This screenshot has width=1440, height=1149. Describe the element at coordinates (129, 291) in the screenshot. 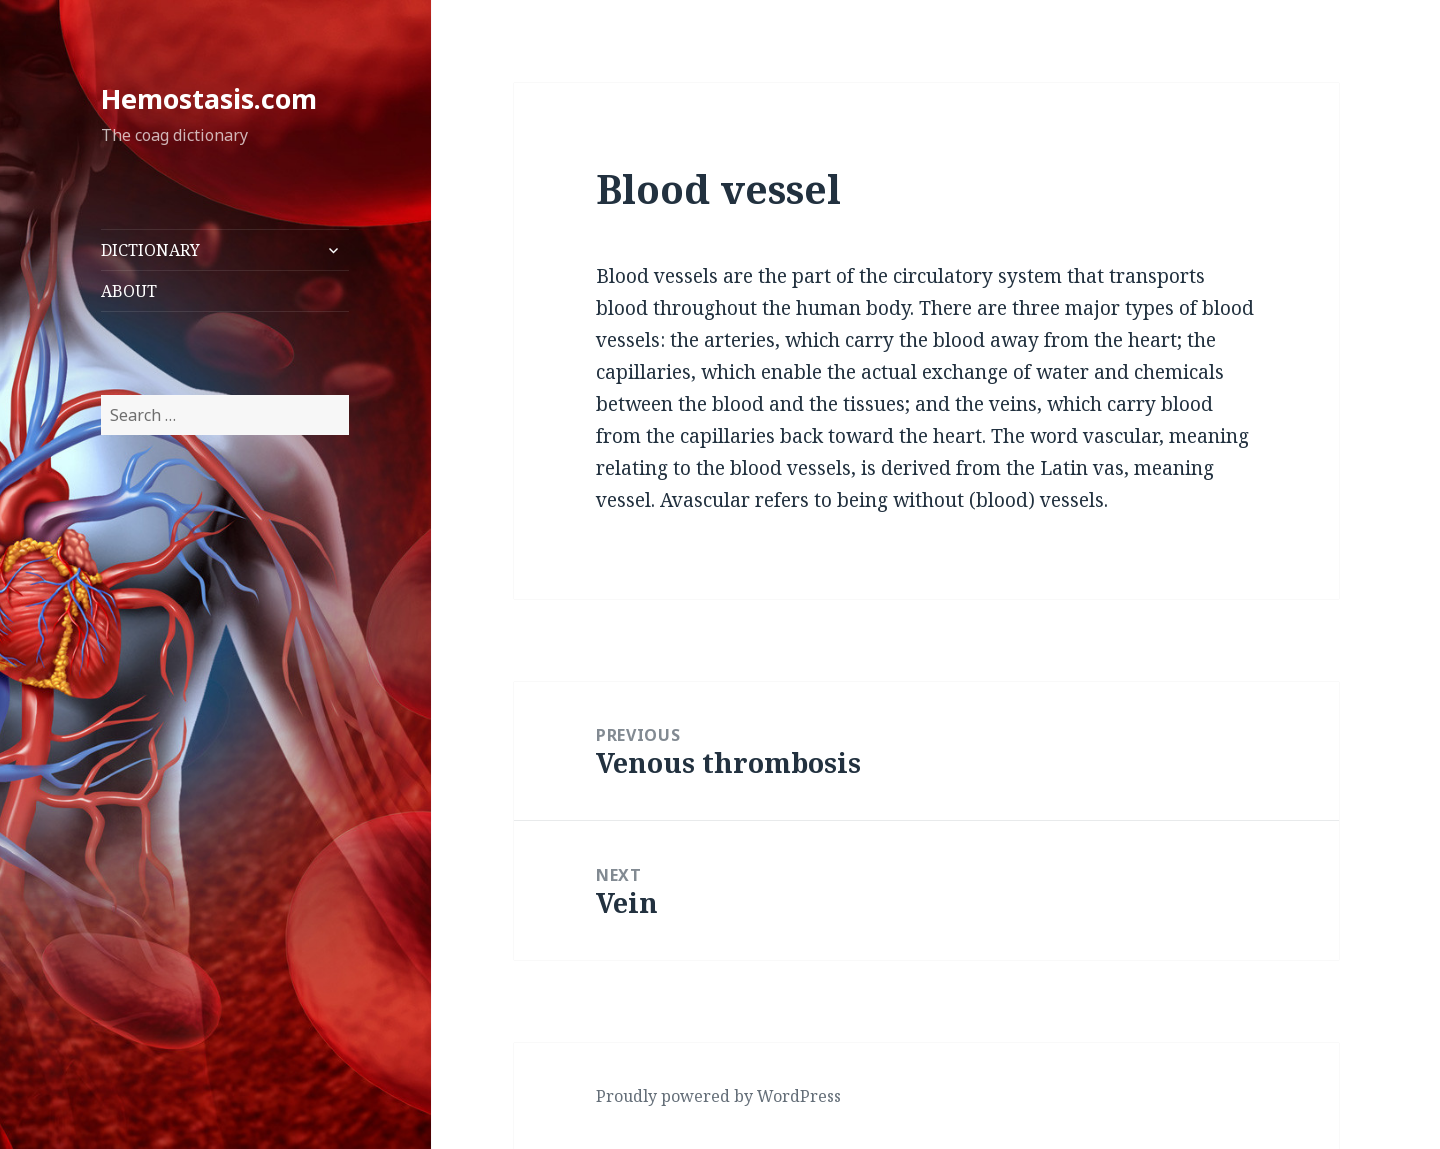

I see `ABOUT` at that location.